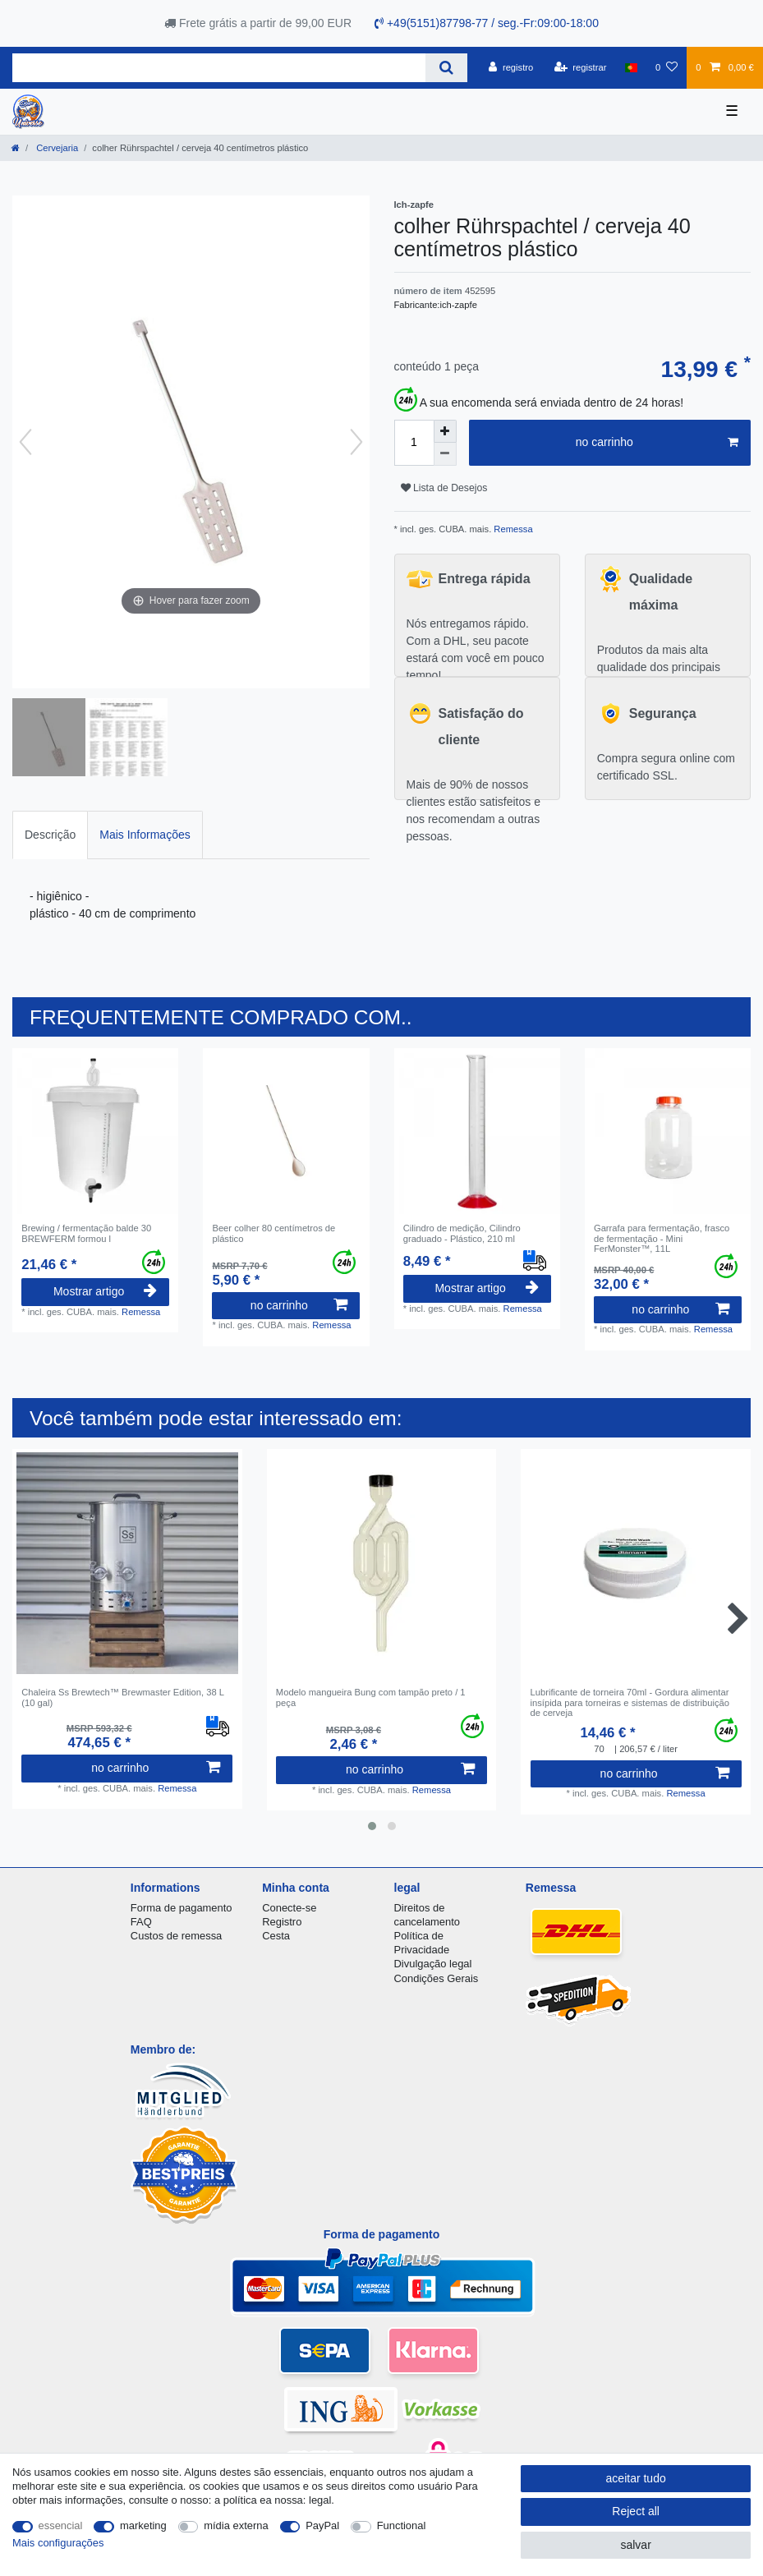 The width and height of the screenshot is (763, 2576). What do you see at coordinates (635, 2544) in the screenshot?
I see `salvar` at bounding box center [635, 2544].